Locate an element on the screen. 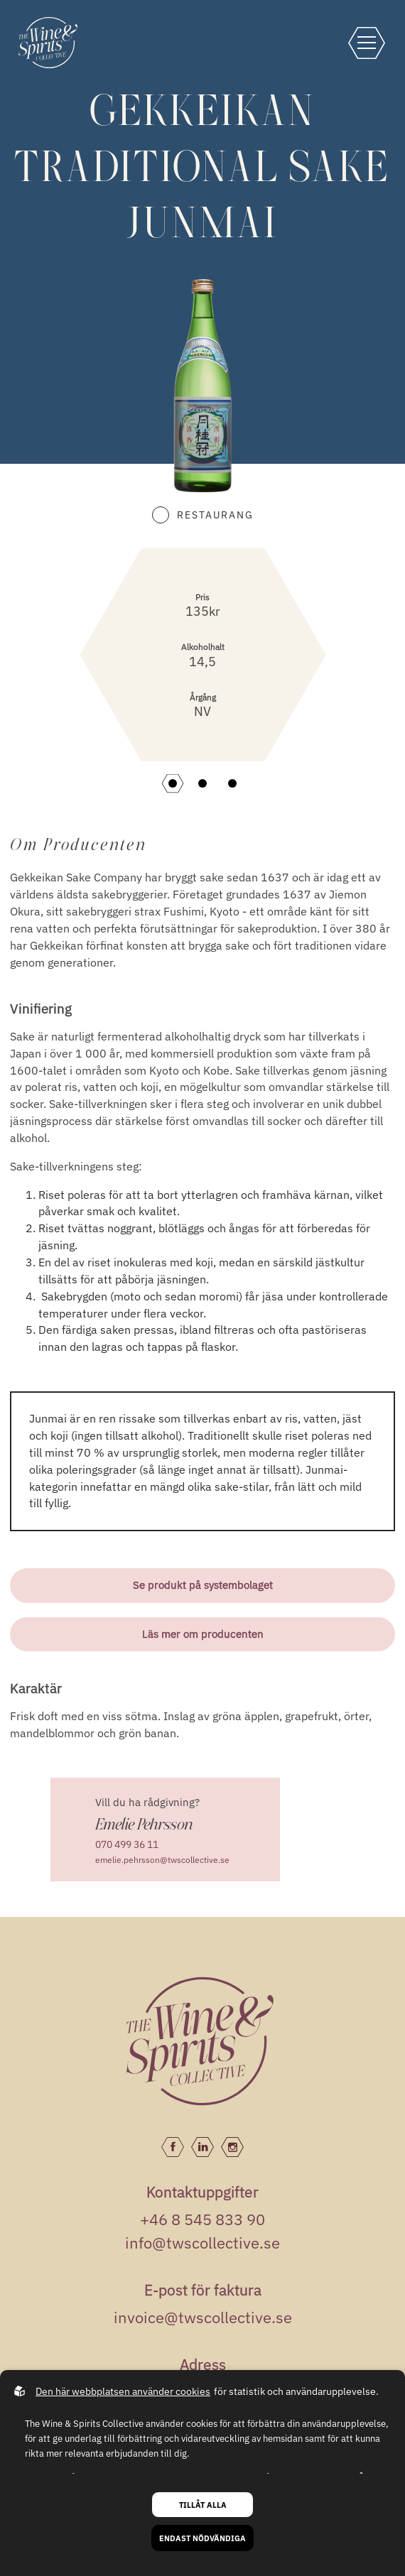 This screenshot has height=2576, width=405. Tillåt alla is located at coordinates (203, 2504).